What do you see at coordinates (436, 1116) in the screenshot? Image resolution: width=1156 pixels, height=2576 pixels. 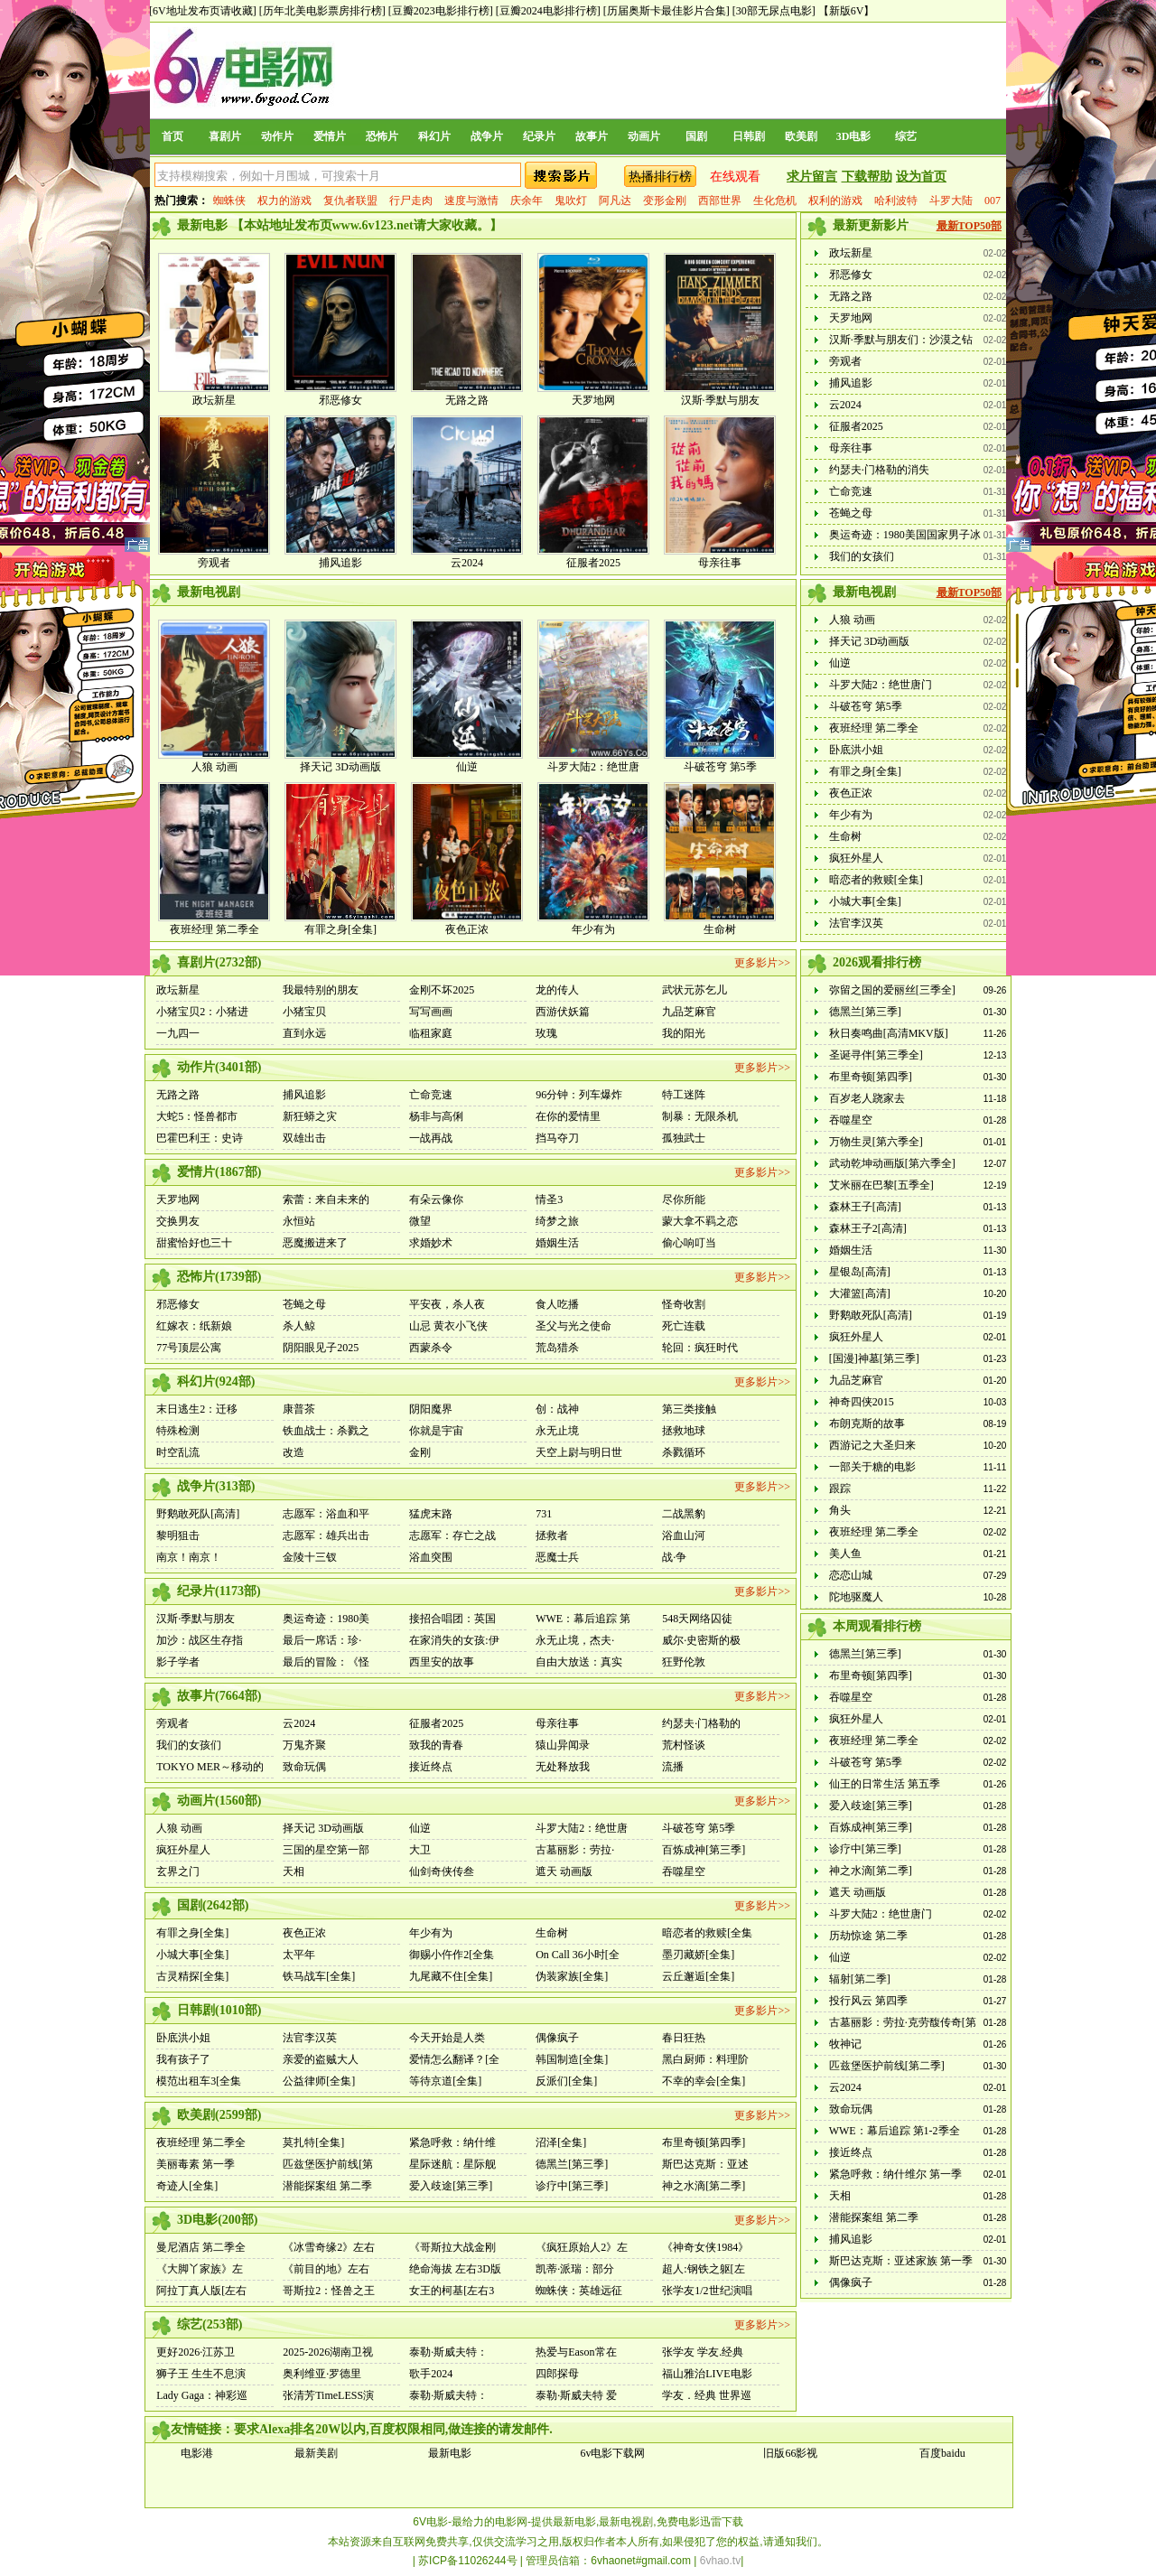 I see `杨非与高俐` at bounding box center [436, 1116].